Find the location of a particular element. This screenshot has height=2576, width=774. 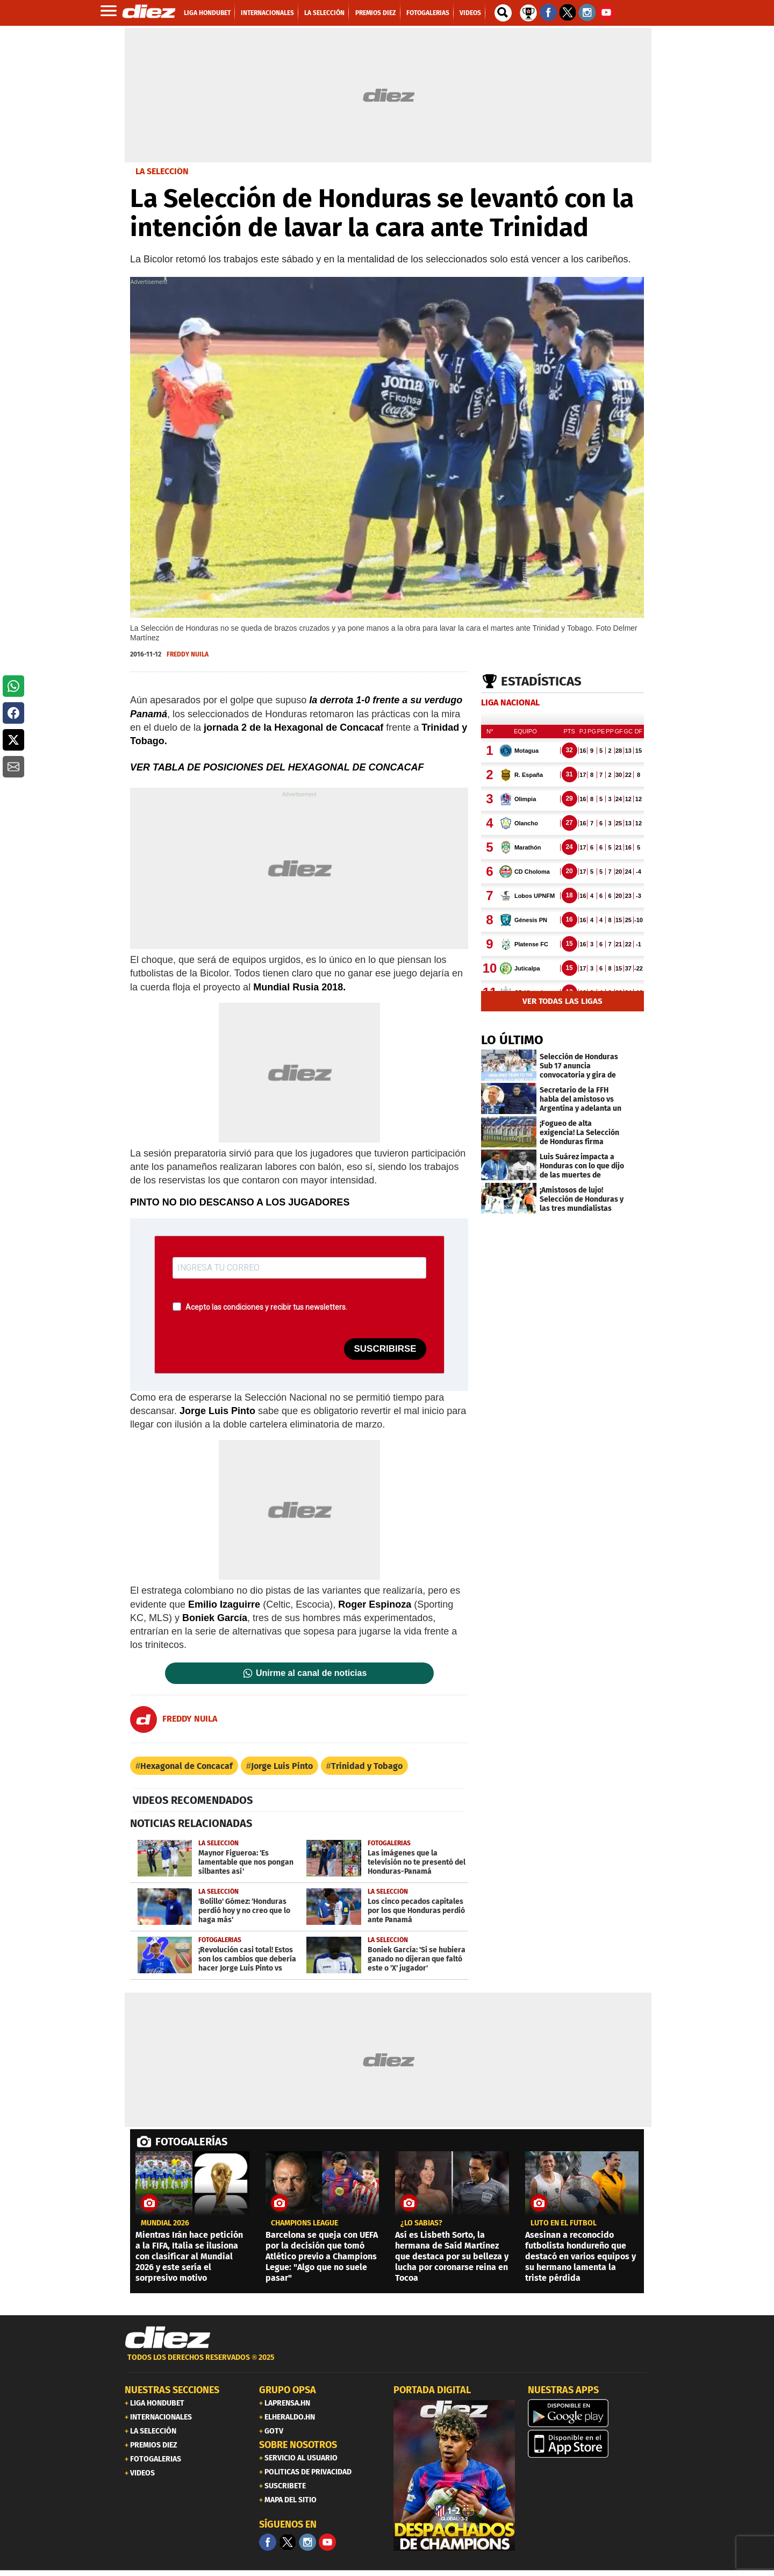

[youtube] is located at coordinates (327, 2542).